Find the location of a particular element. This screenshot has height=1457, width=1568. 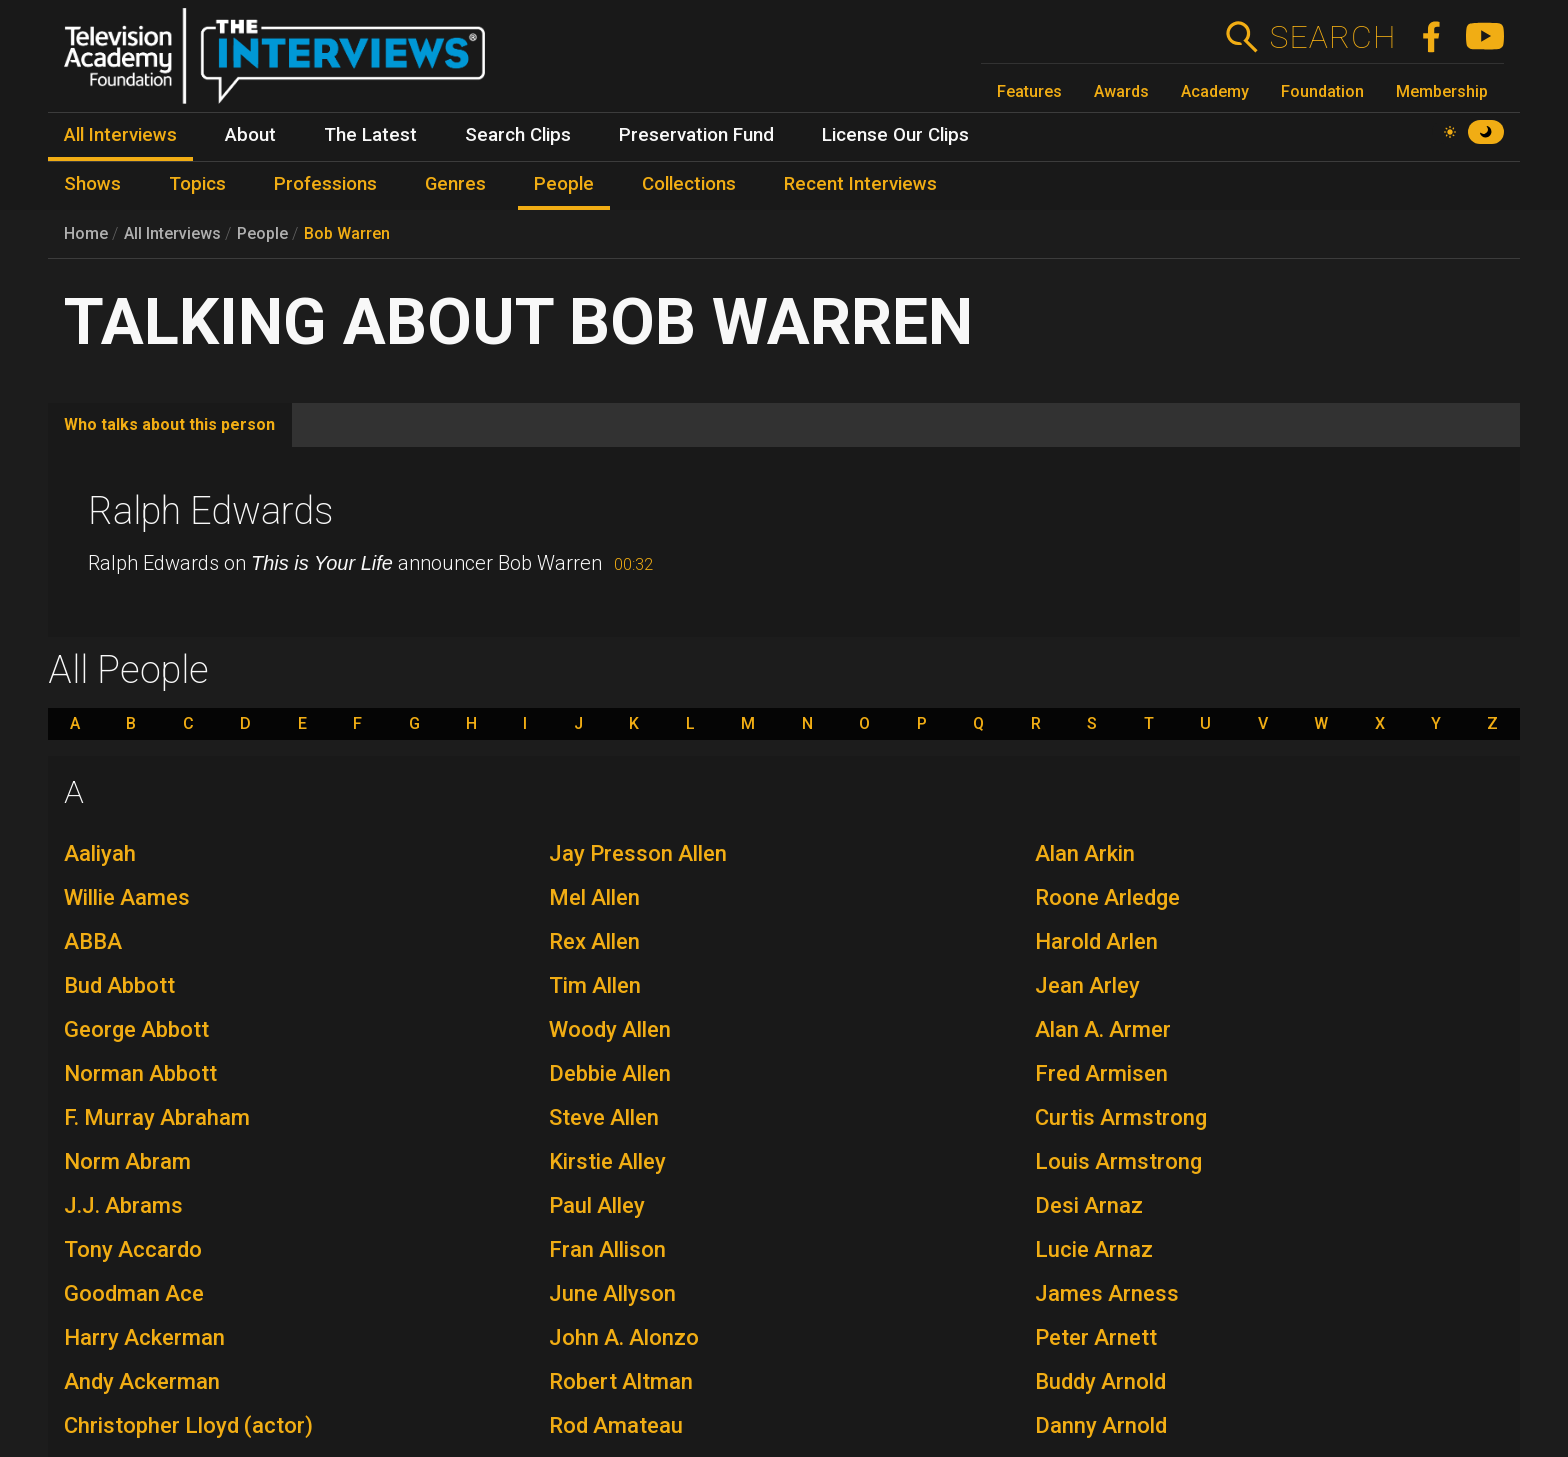

People is located at coordinates (262, 233).